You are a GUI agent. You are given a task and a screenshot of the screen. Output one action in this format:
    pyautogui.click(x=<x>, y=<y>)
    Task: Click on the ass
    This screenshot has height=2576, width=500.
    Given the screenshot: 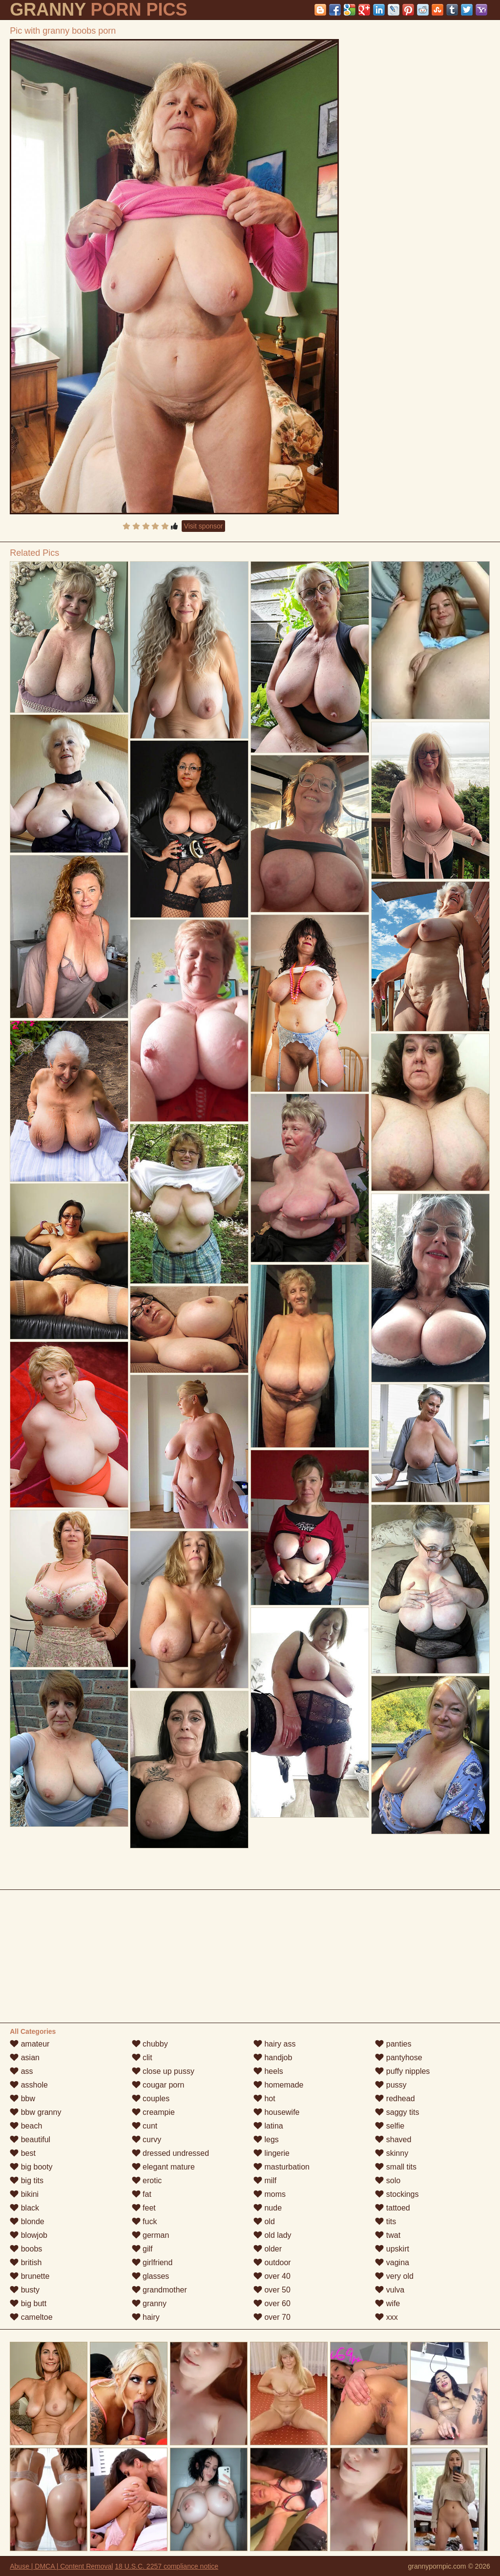 What is the action you would take?
    pyautogui.click(x=21, y=2071)
    